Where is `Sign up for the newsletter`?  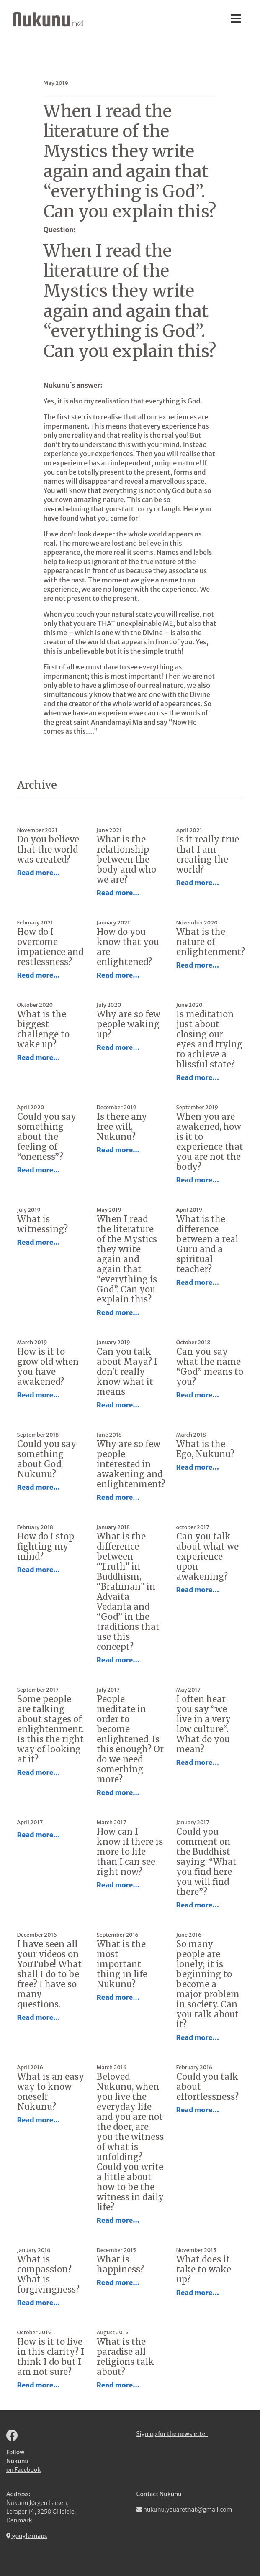 Sign up for the newsletter is located at coordinates (172, 2434).